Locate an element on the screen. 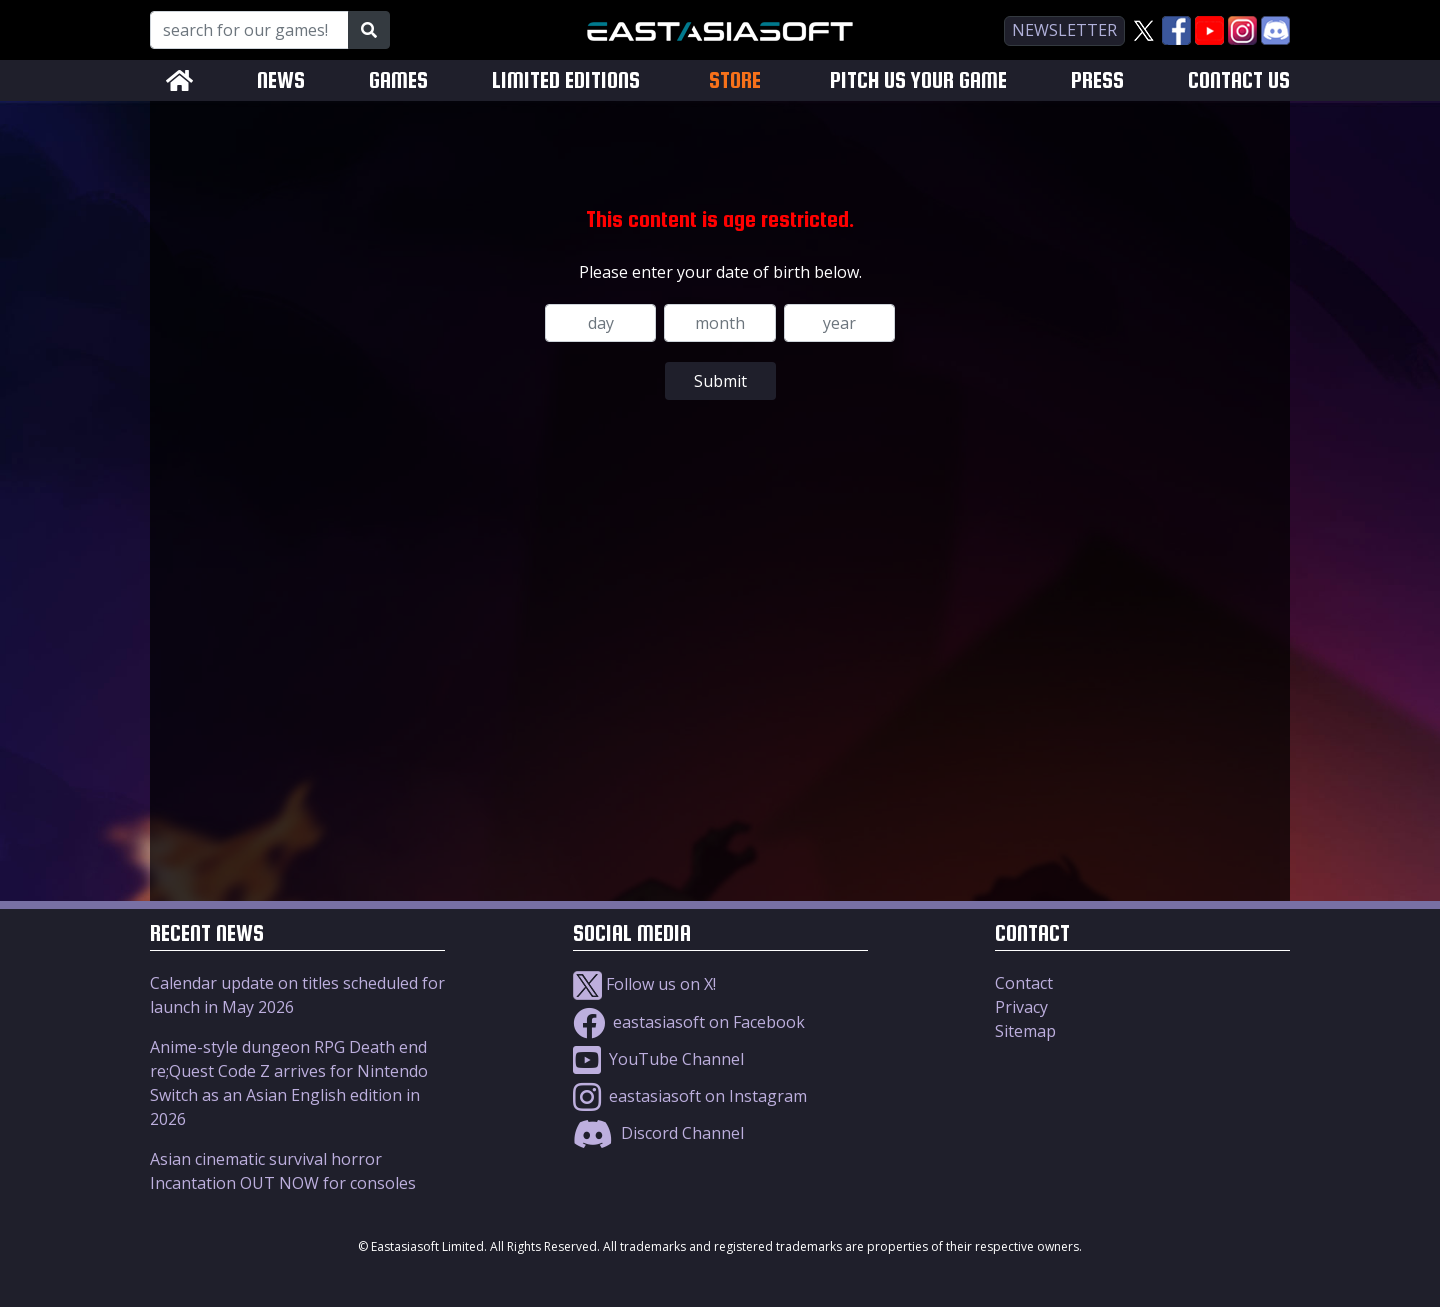 The height and width of the screenshot is (1307, 1440). Privacy is located at coordinates (1021, 1007).